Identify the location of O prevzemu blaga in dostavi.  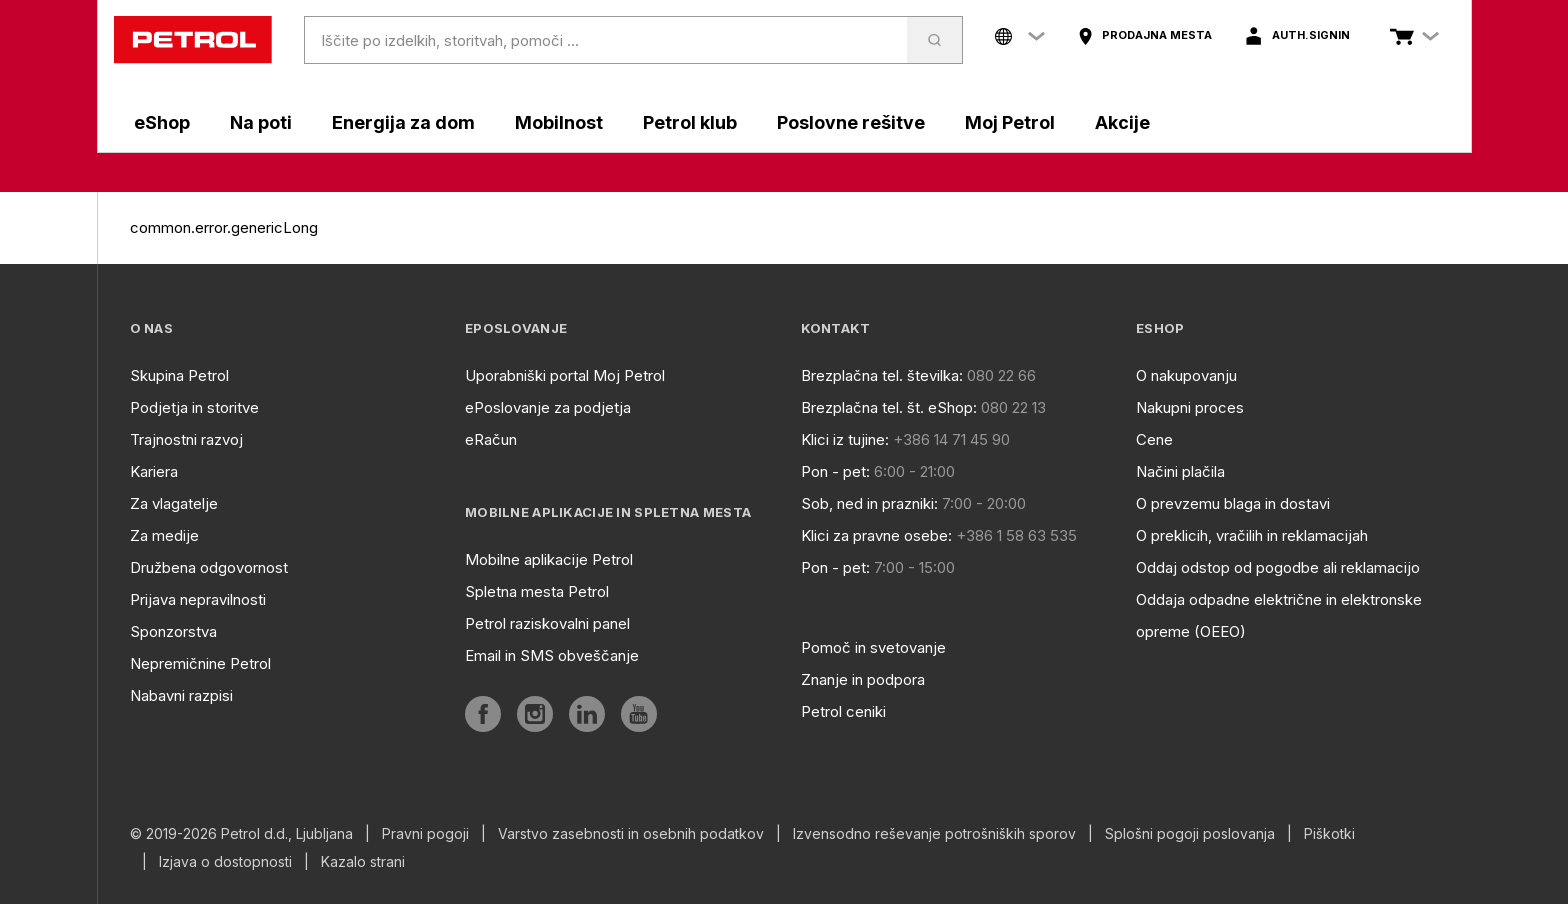
(1233, 503).